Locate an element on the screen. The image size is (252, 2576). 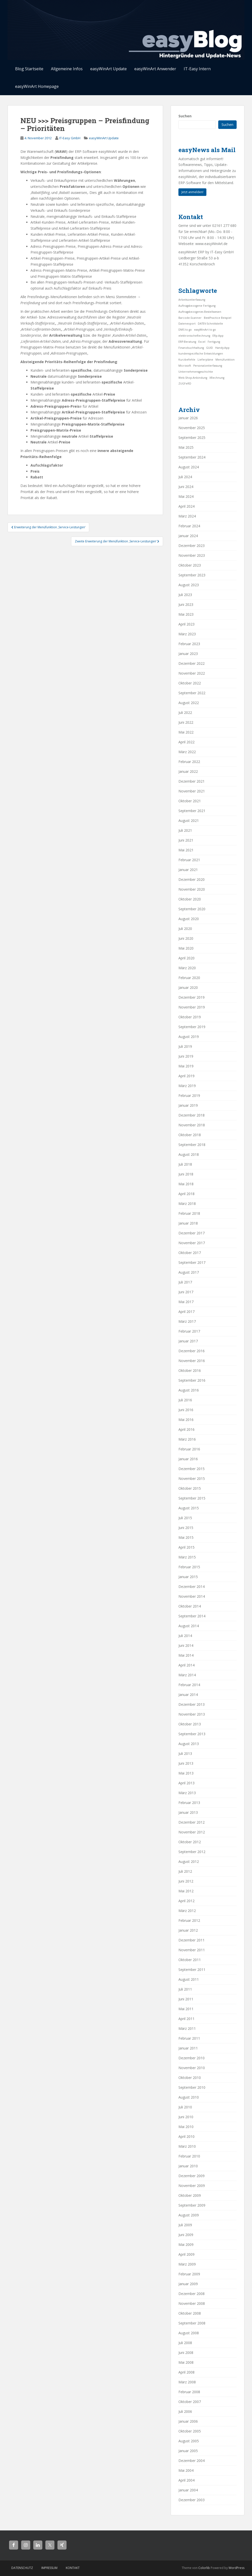
Handy-App [Handy-App (1 Eintrag)] is located at coordinates (222, 348).